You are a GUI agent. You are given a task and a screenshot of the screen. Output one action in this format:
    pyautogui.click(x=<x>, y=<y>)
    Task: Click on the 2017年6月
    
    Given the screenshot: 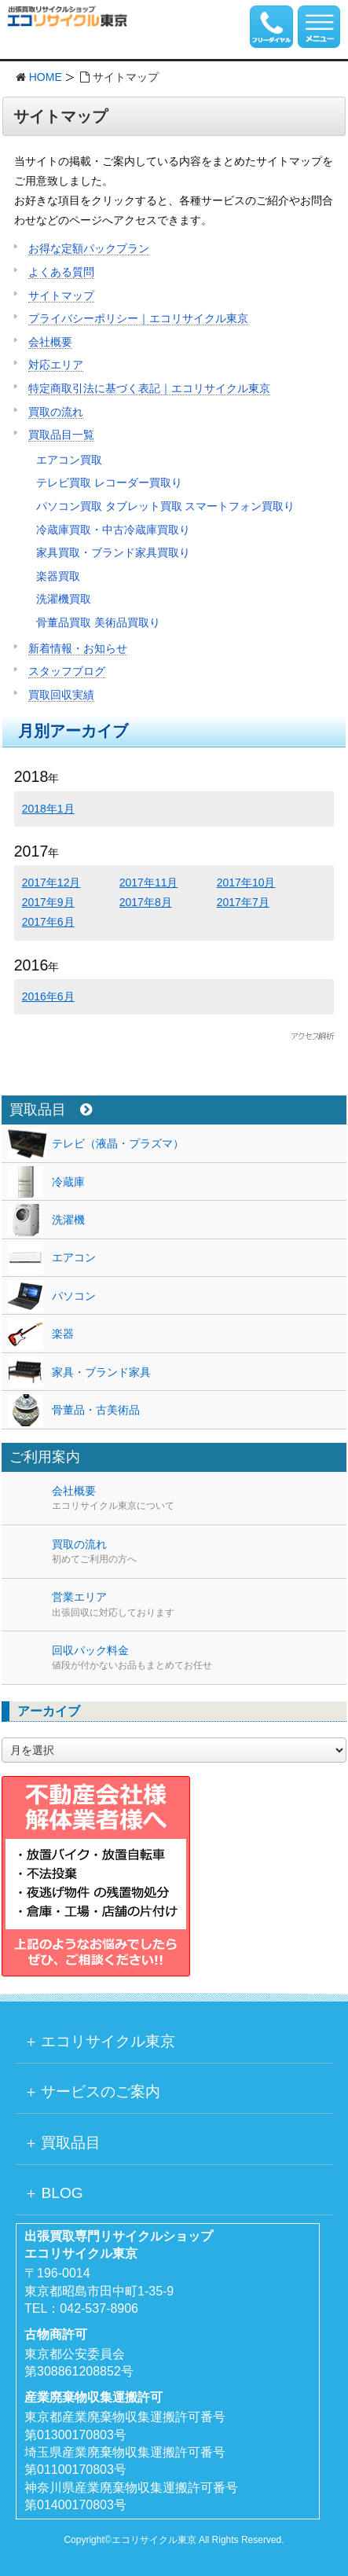 What is the action you would take?
    pyautogui.click(x=48, y=922)
    